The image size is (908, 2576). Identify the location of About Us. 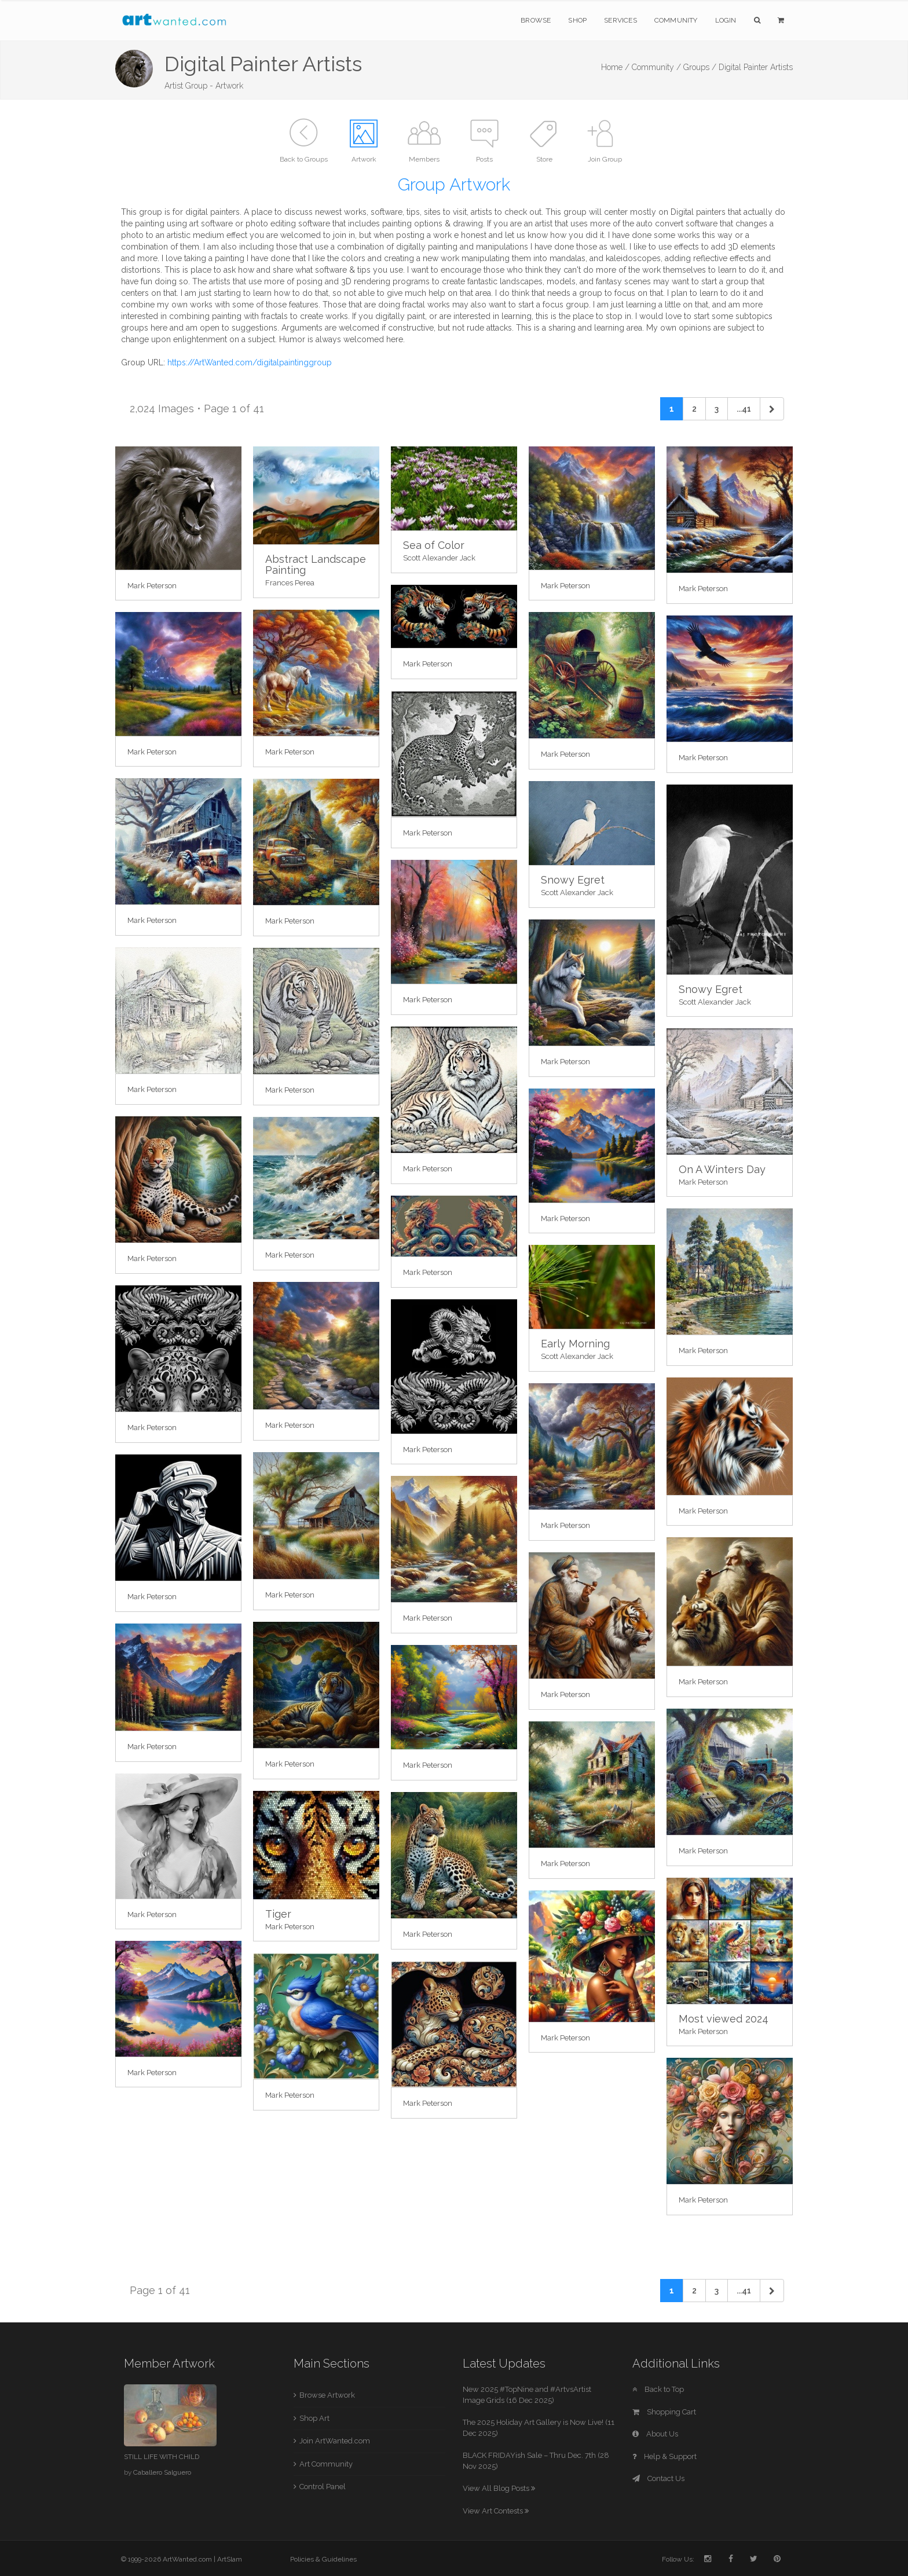
(655, 2434).